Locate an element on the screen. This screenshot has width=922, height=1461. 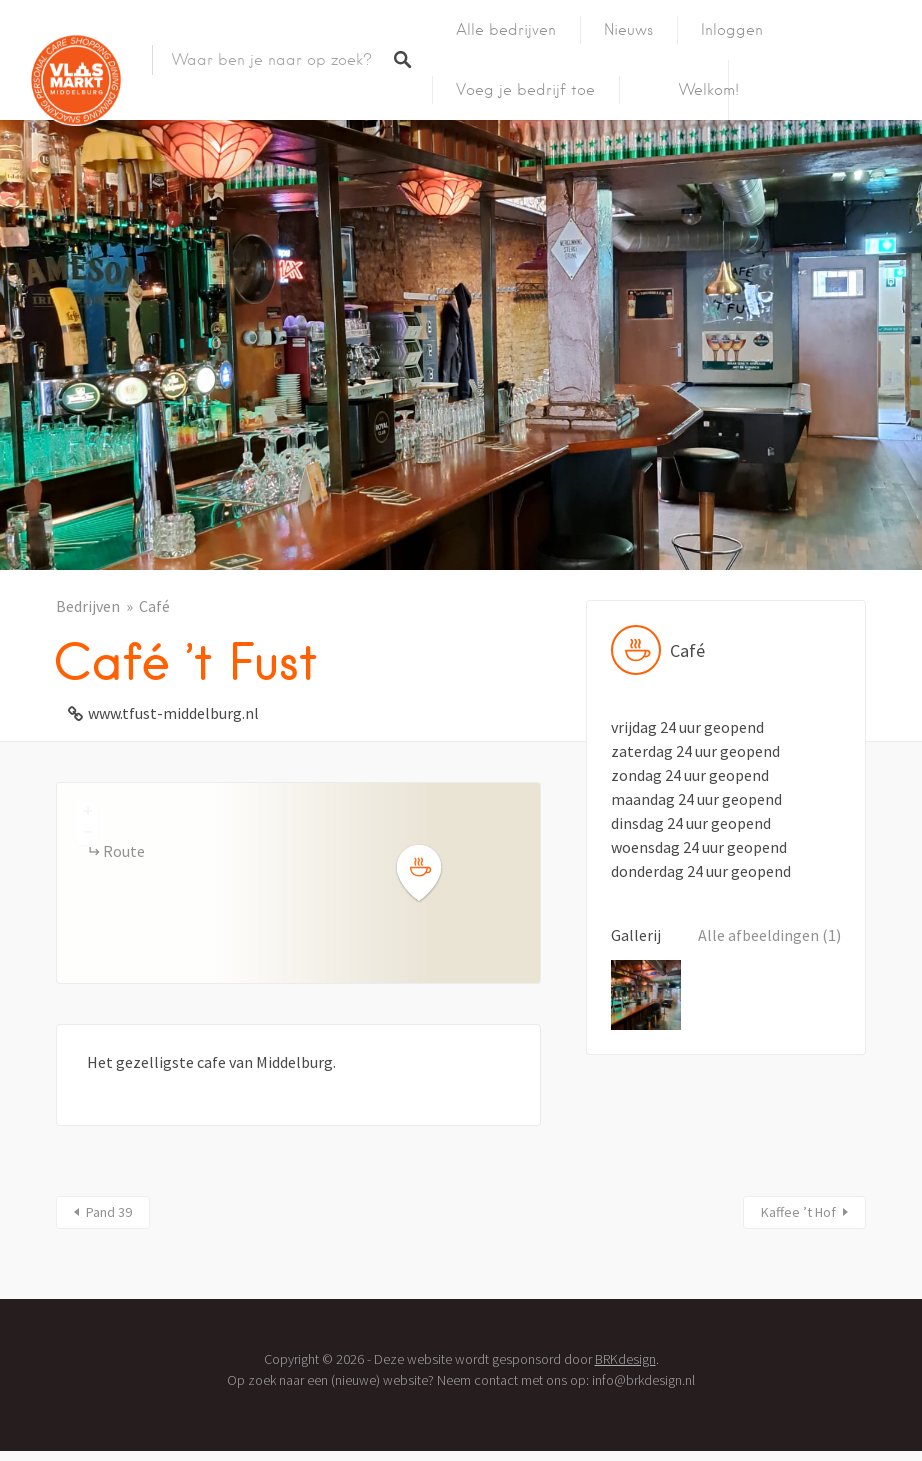
Pand 39 is located at coordinates (109, 1212).